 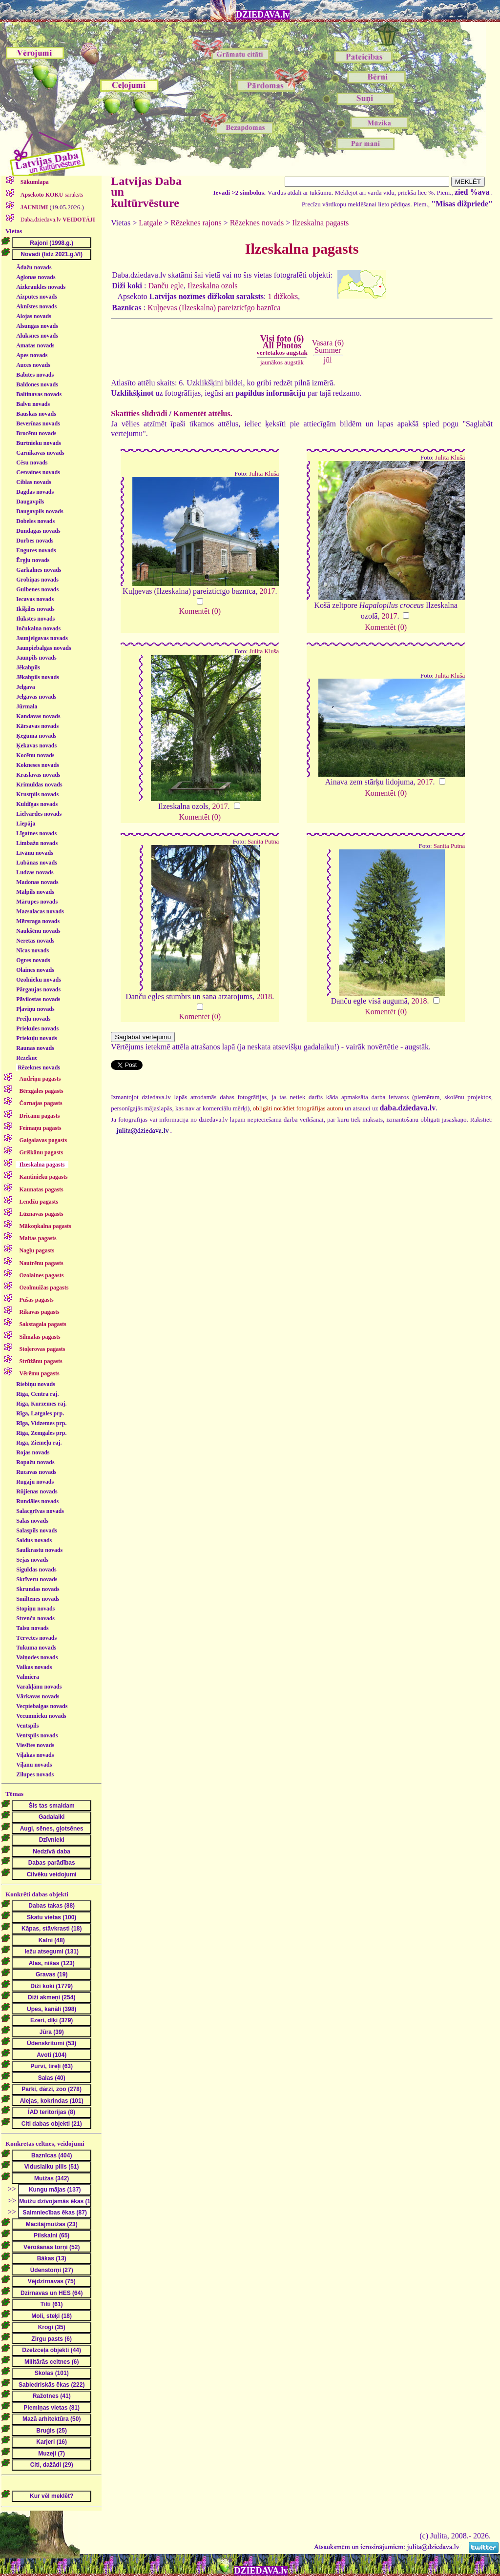 I want to click on Talsu novads, so click(x=32, y=1628).